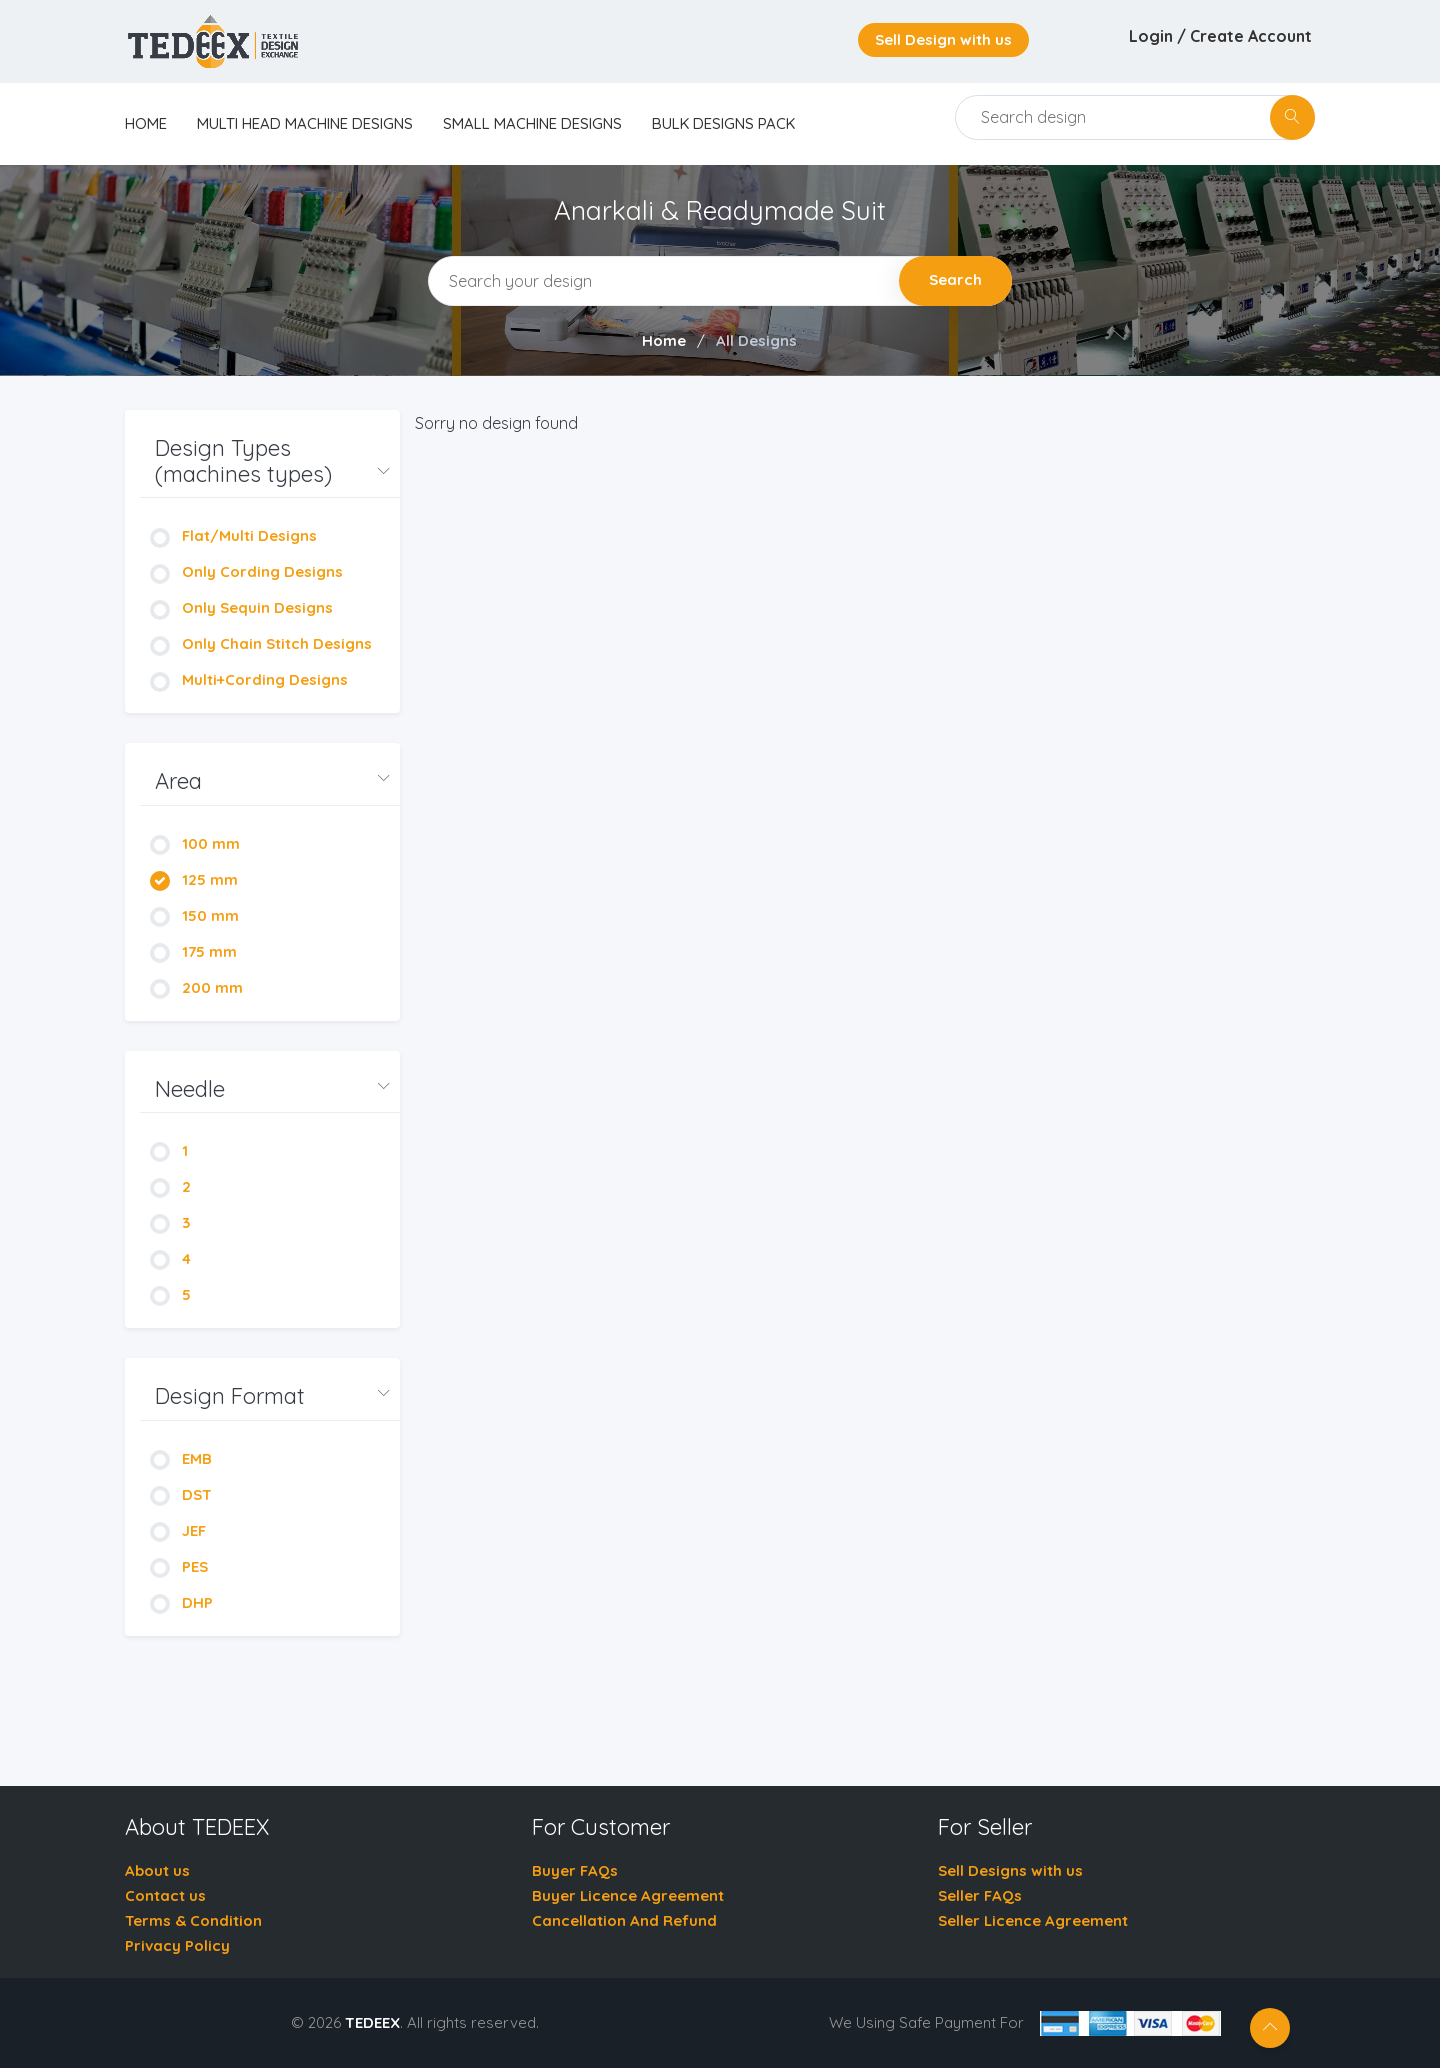 This screenshot has height=2068, width=1440. I want to click on 150 mm, so click(194, 915).